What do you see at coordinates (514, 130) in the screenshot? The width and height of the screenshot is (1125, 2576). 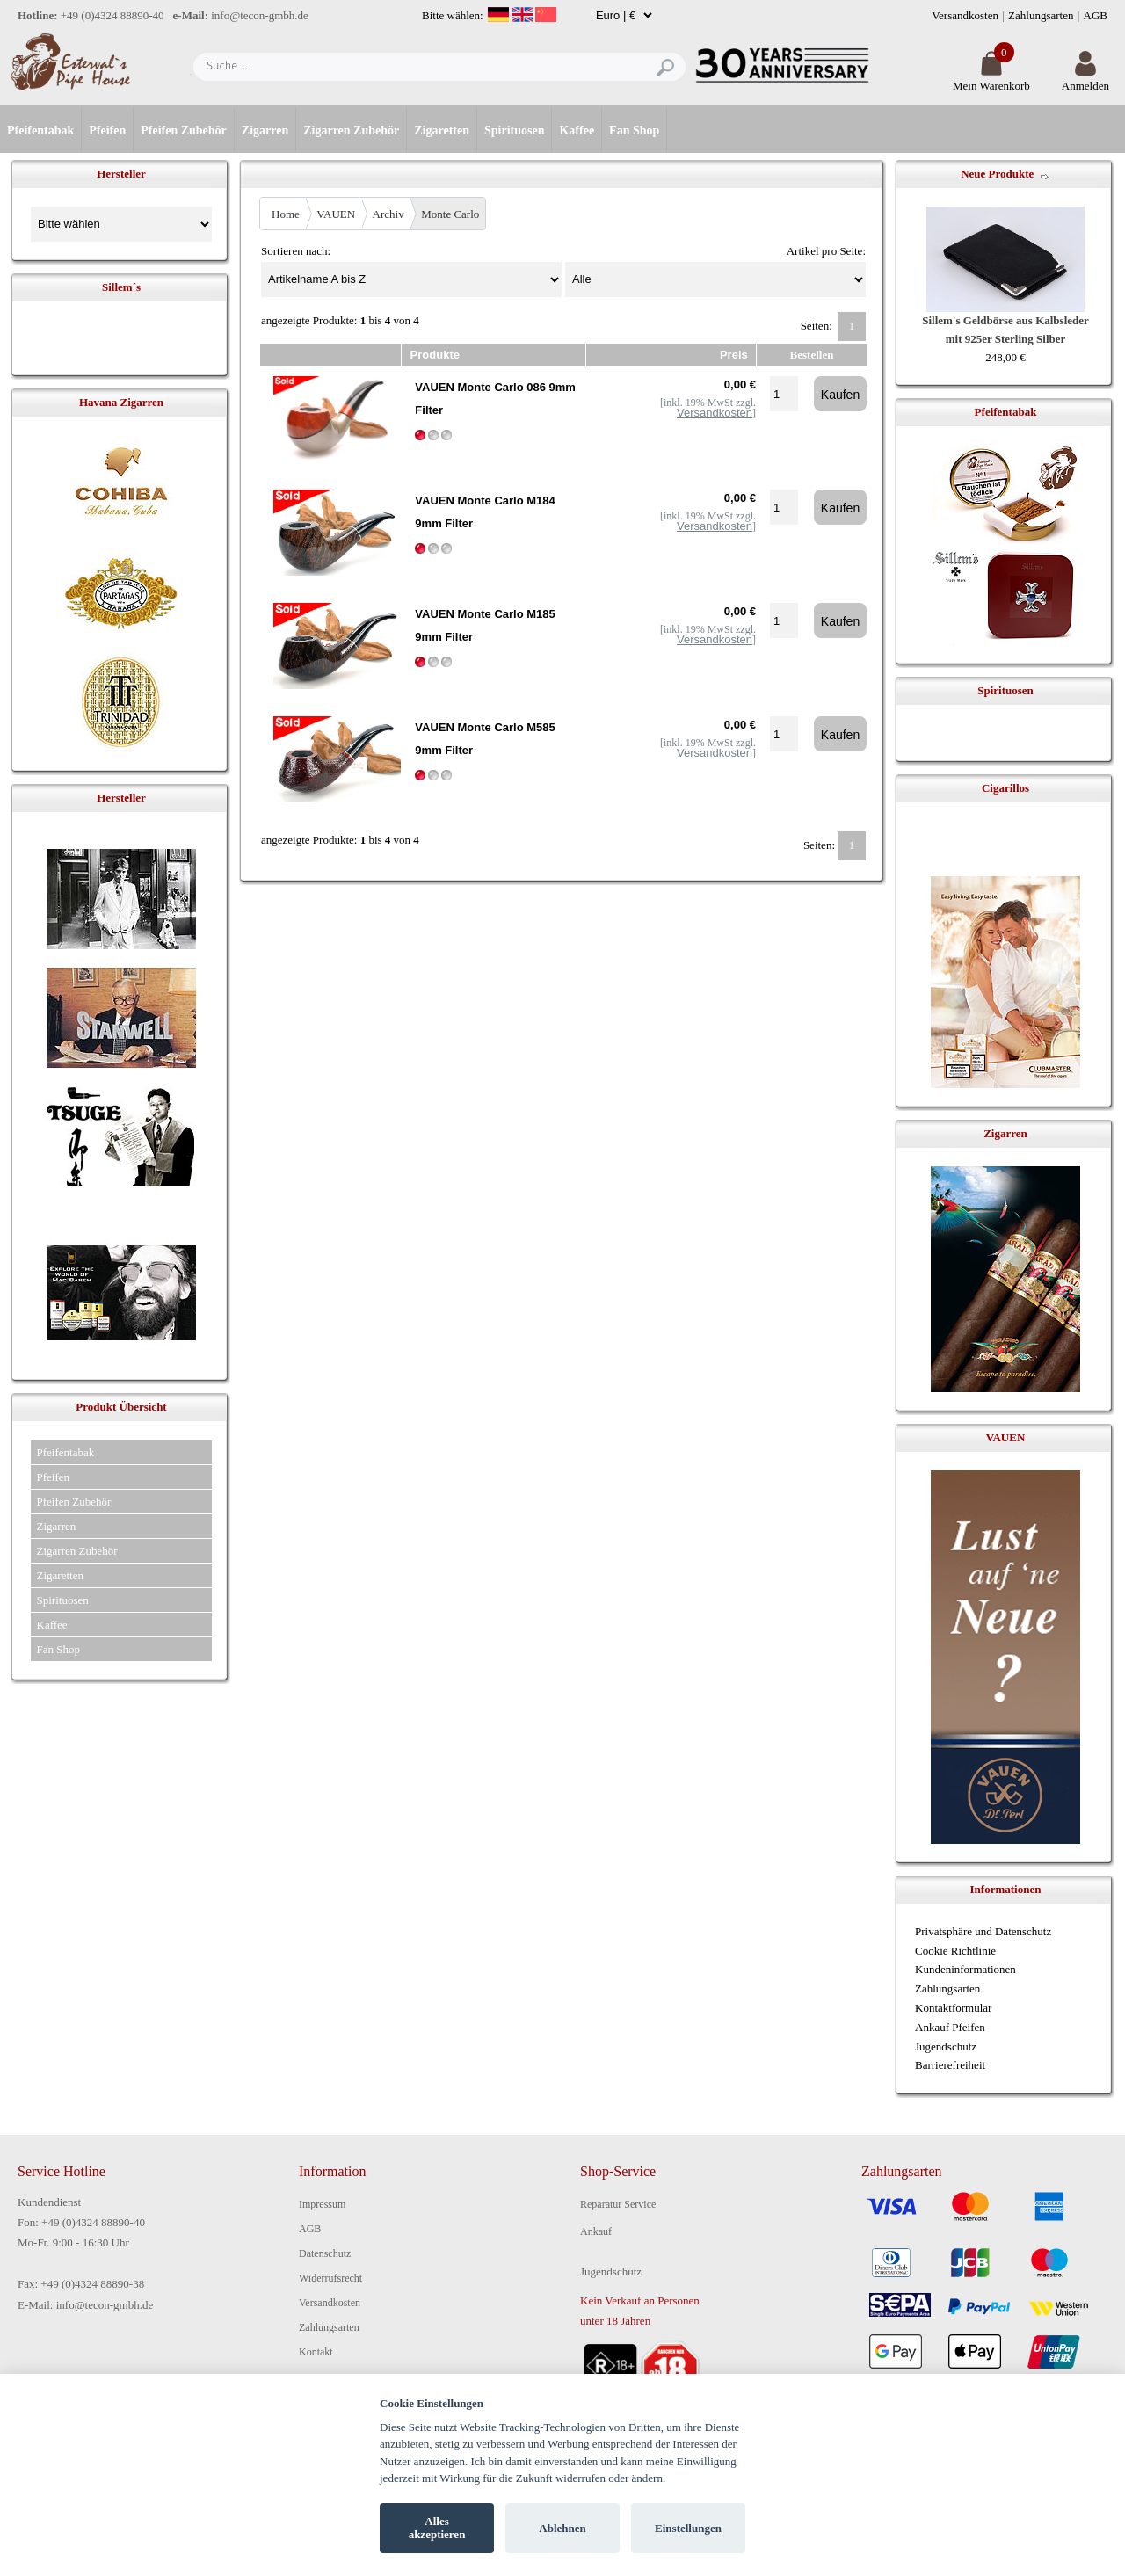 I see `Spirituosen` at bounding box center [514, 130].